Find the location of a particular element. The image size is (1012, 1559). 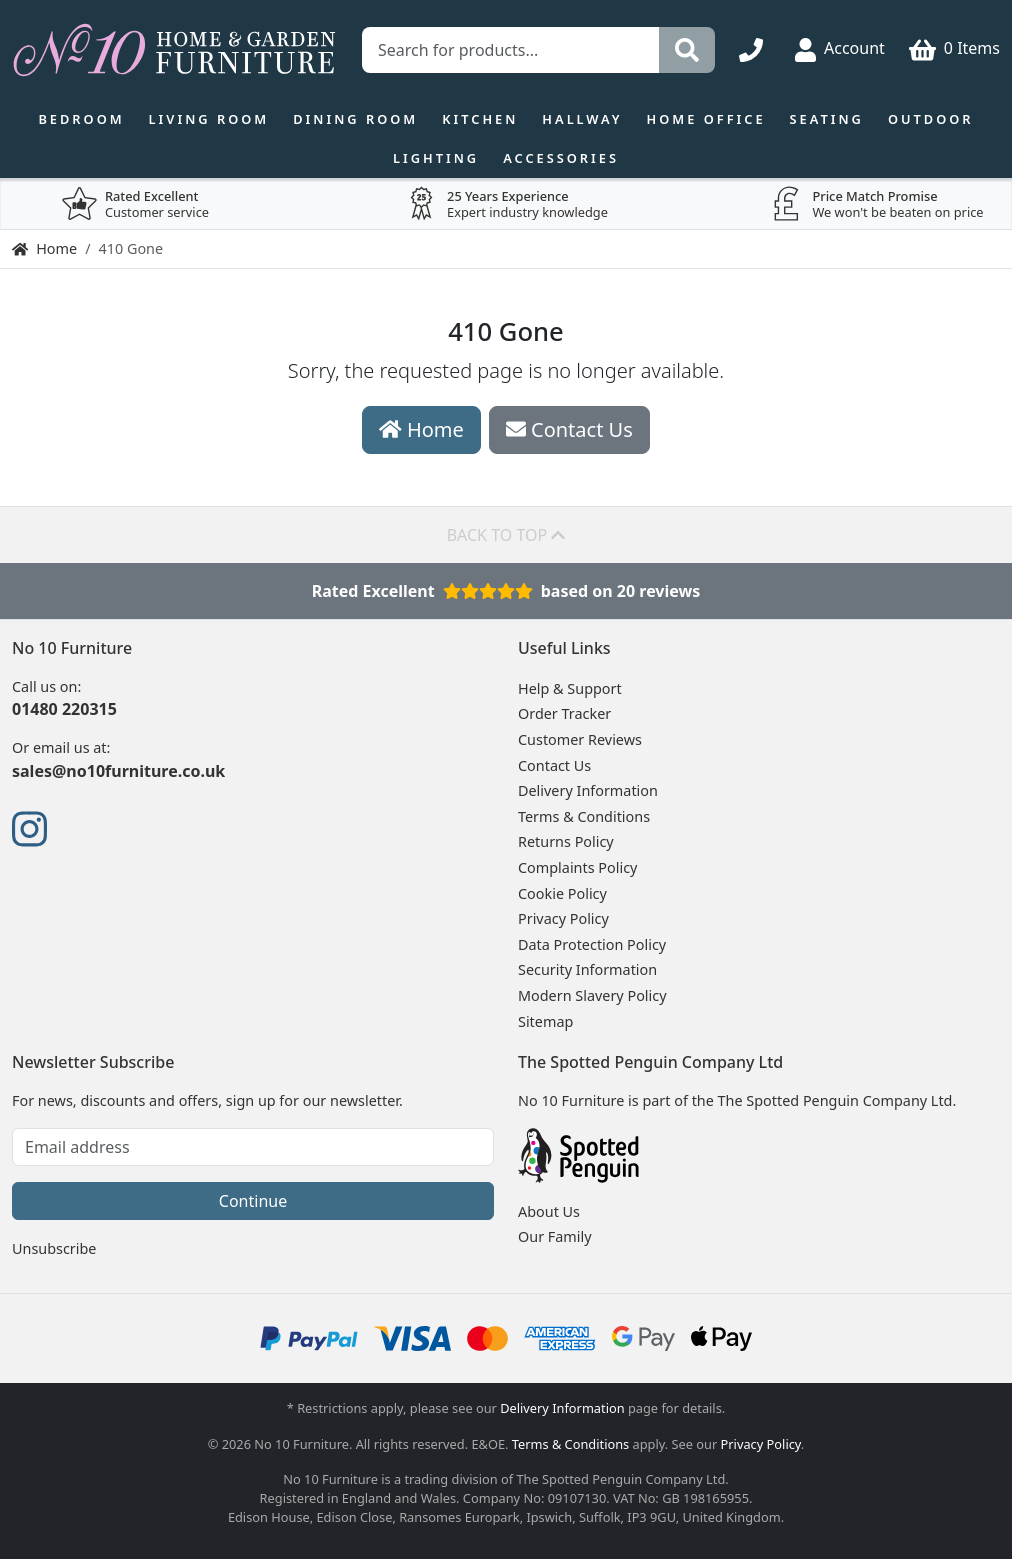

Terms & Conditions is located at coordinates (584, 816).